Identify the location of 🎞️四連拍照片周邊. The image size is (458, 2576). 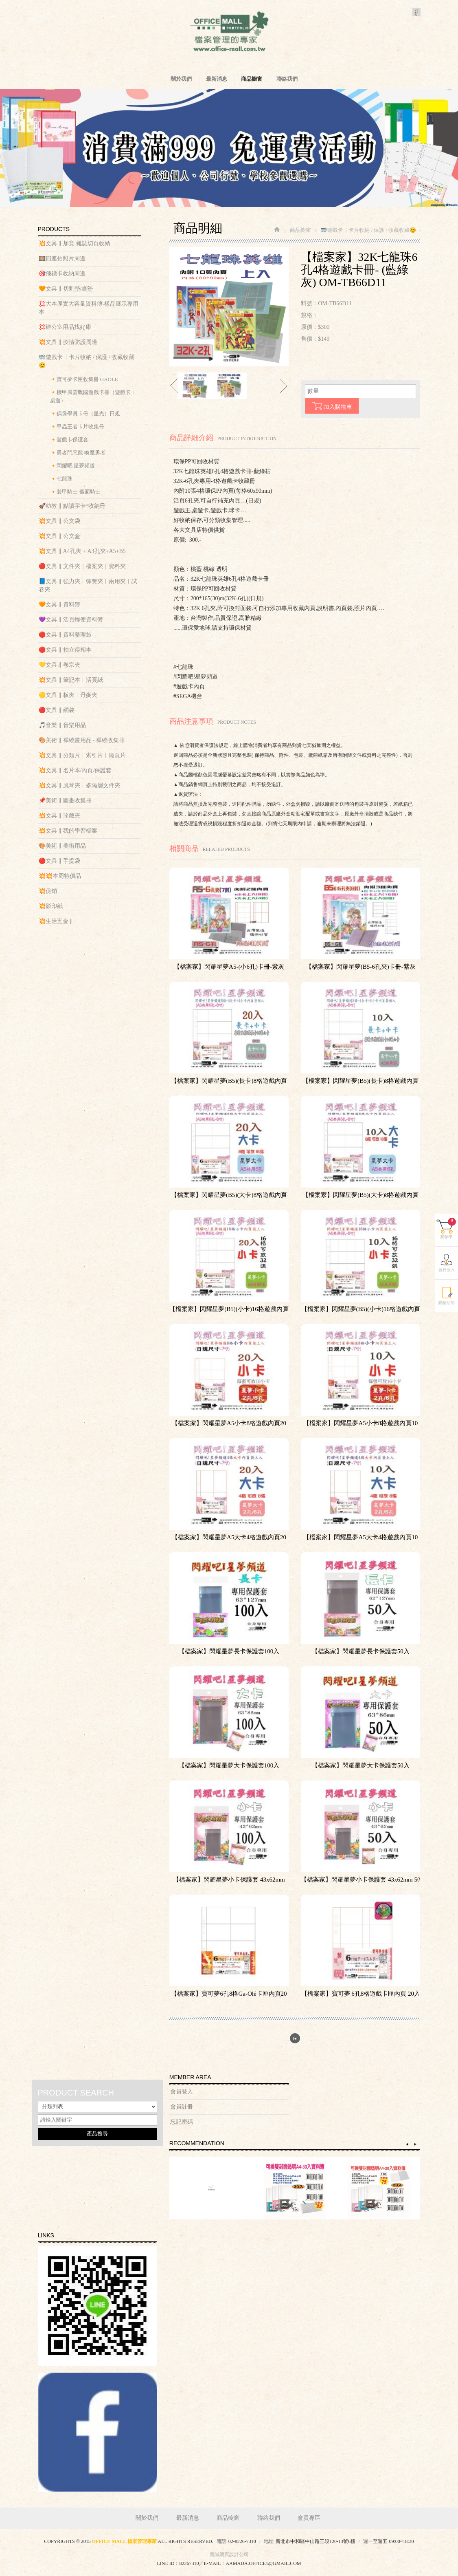
(62, 259).